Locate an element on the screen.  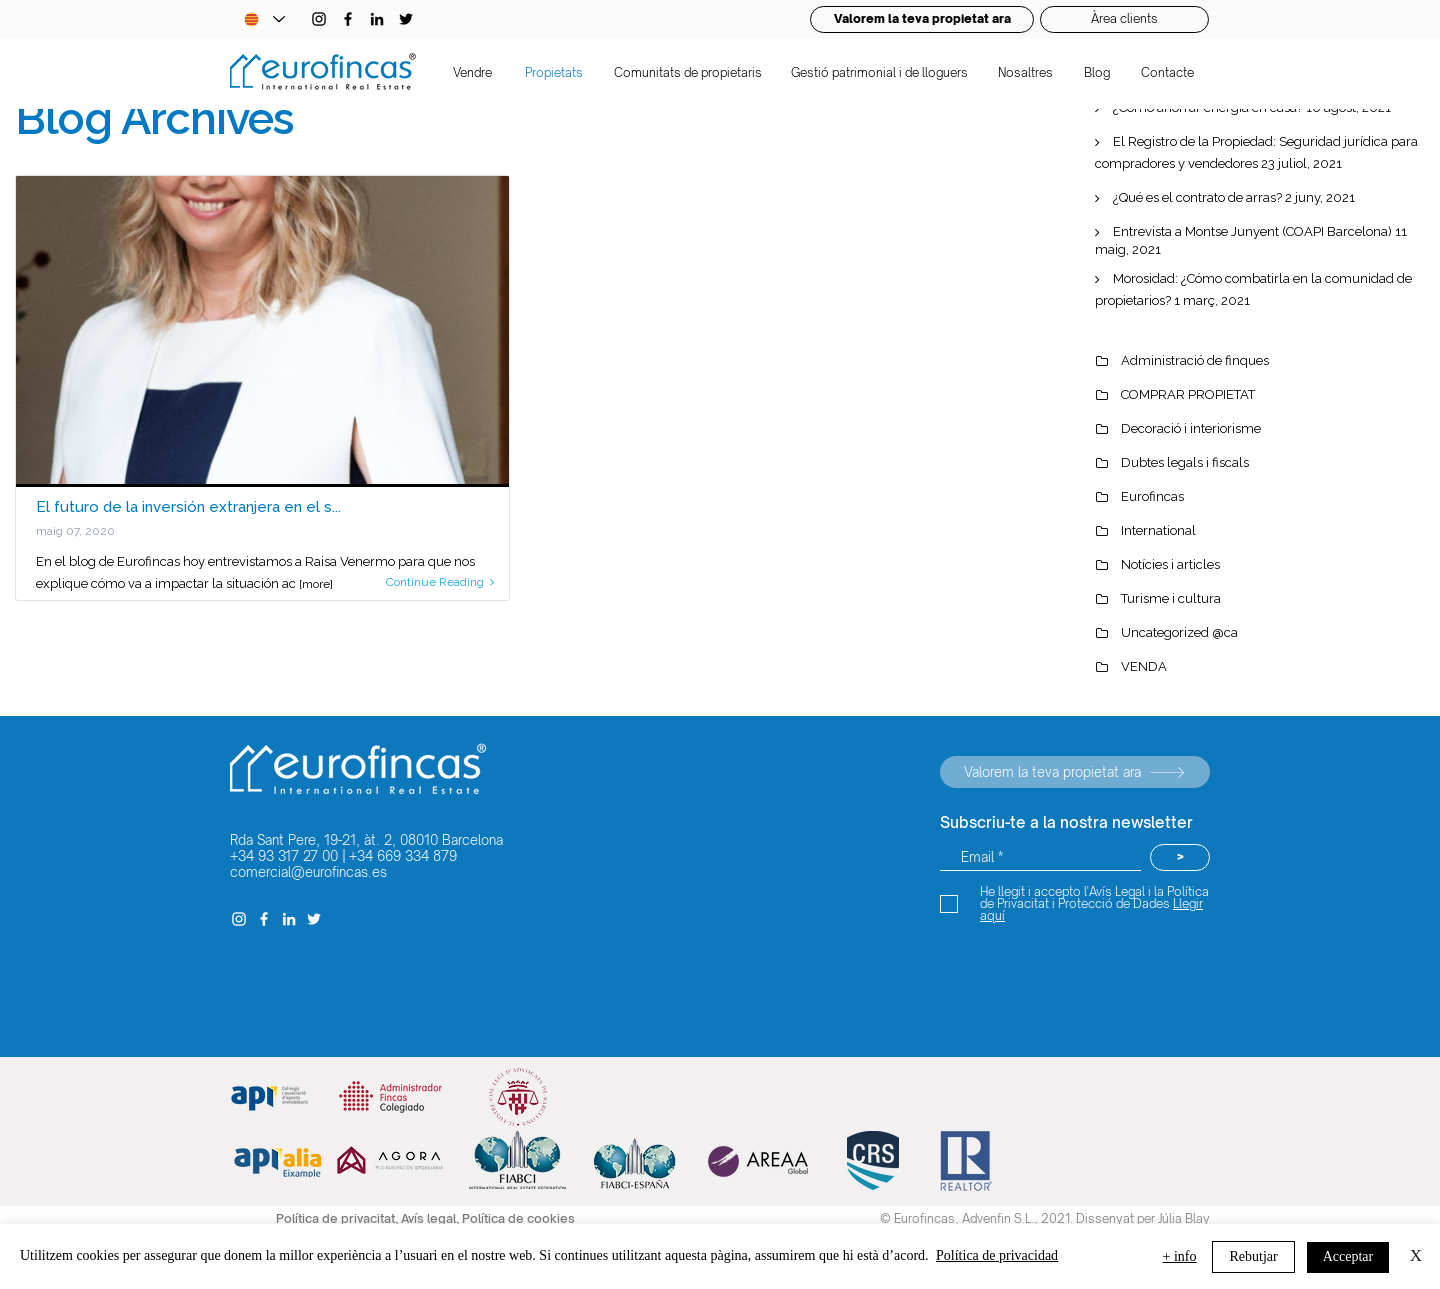
Avís legal, is located at coordinates (431, 1218).